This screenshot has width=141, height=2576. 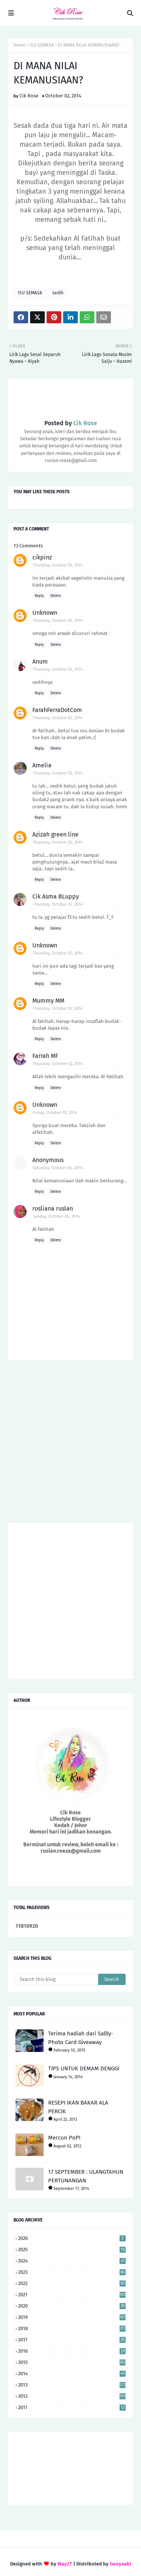 I want to click on [Search this blog], so click(x=56, y=1979).